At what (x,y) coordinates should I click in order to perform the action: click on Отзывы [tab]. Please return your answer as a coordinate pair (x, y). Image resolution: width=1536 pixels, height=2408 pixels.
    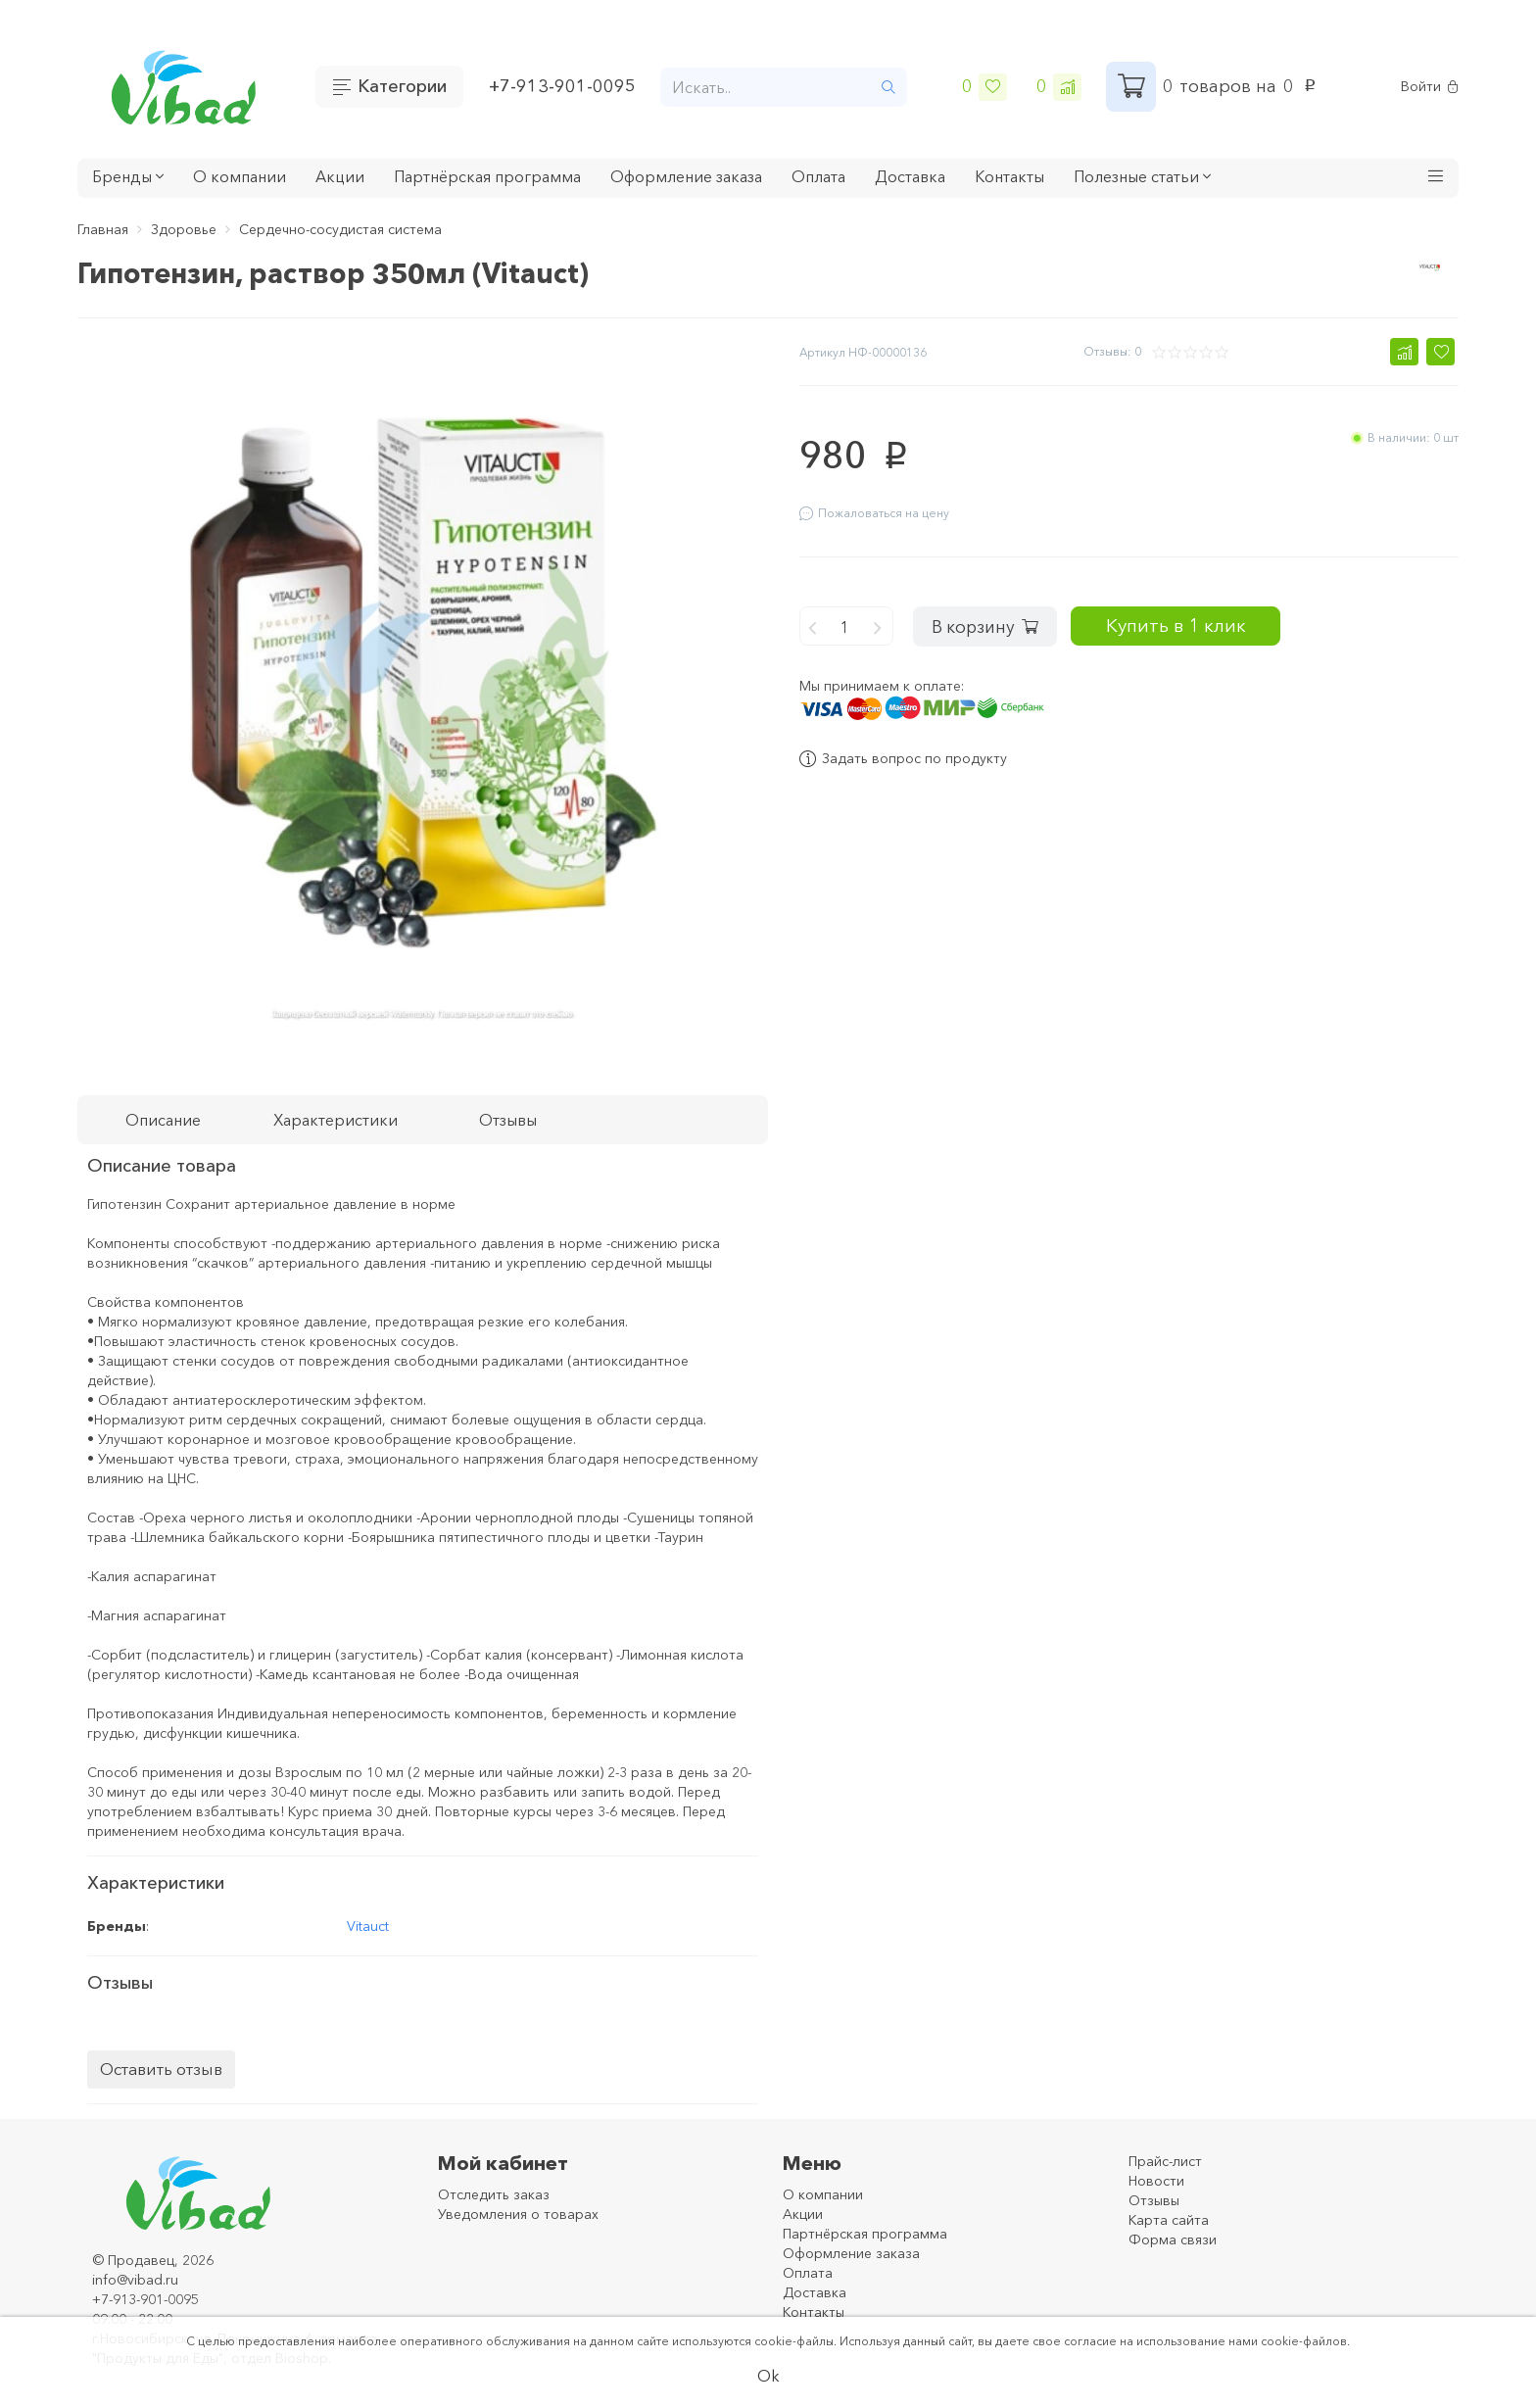
    Looking at the image, I should click on (508, 1120).